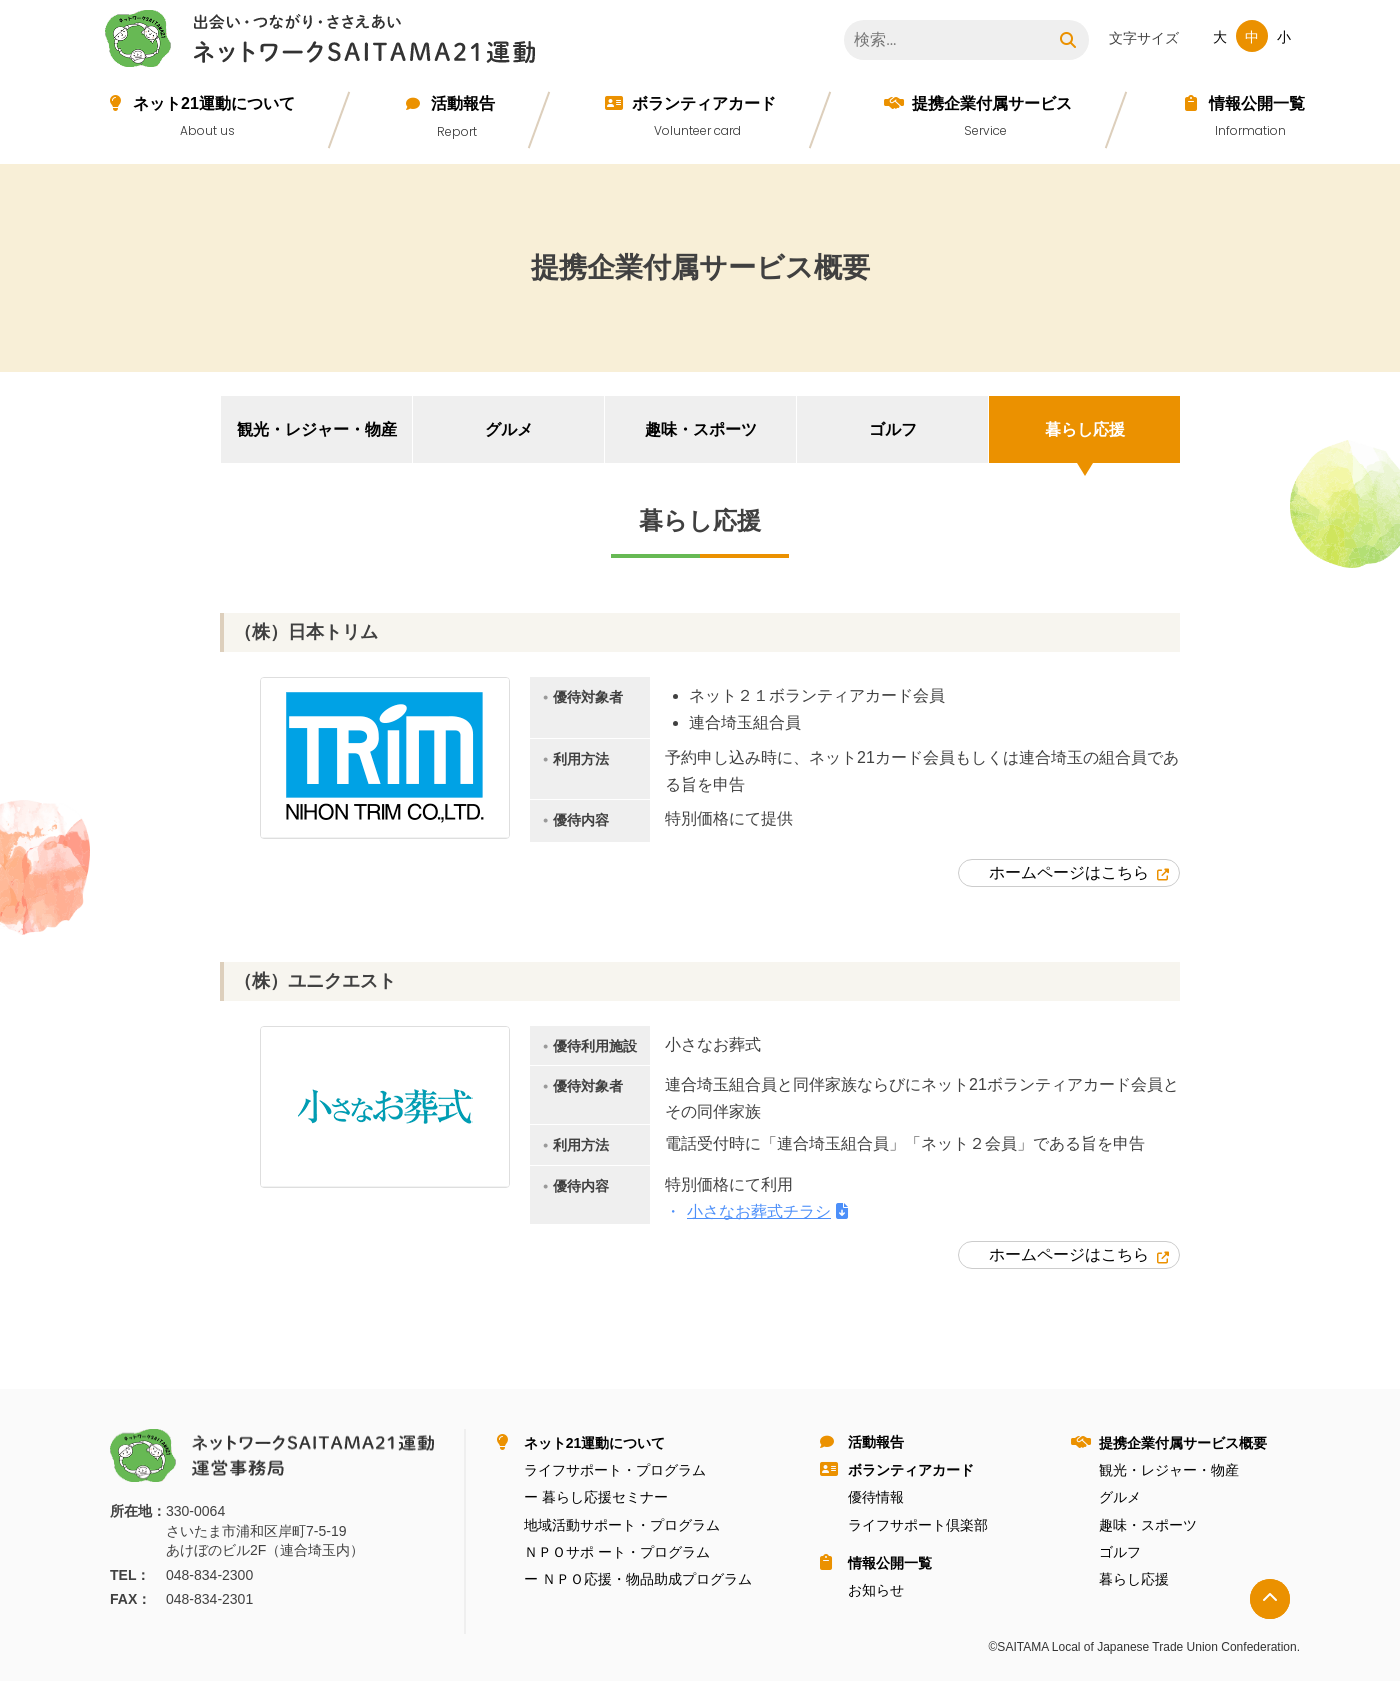  Describe the element at coordinates (463, 103) in the screenshot. I see `活動報告` at that location.